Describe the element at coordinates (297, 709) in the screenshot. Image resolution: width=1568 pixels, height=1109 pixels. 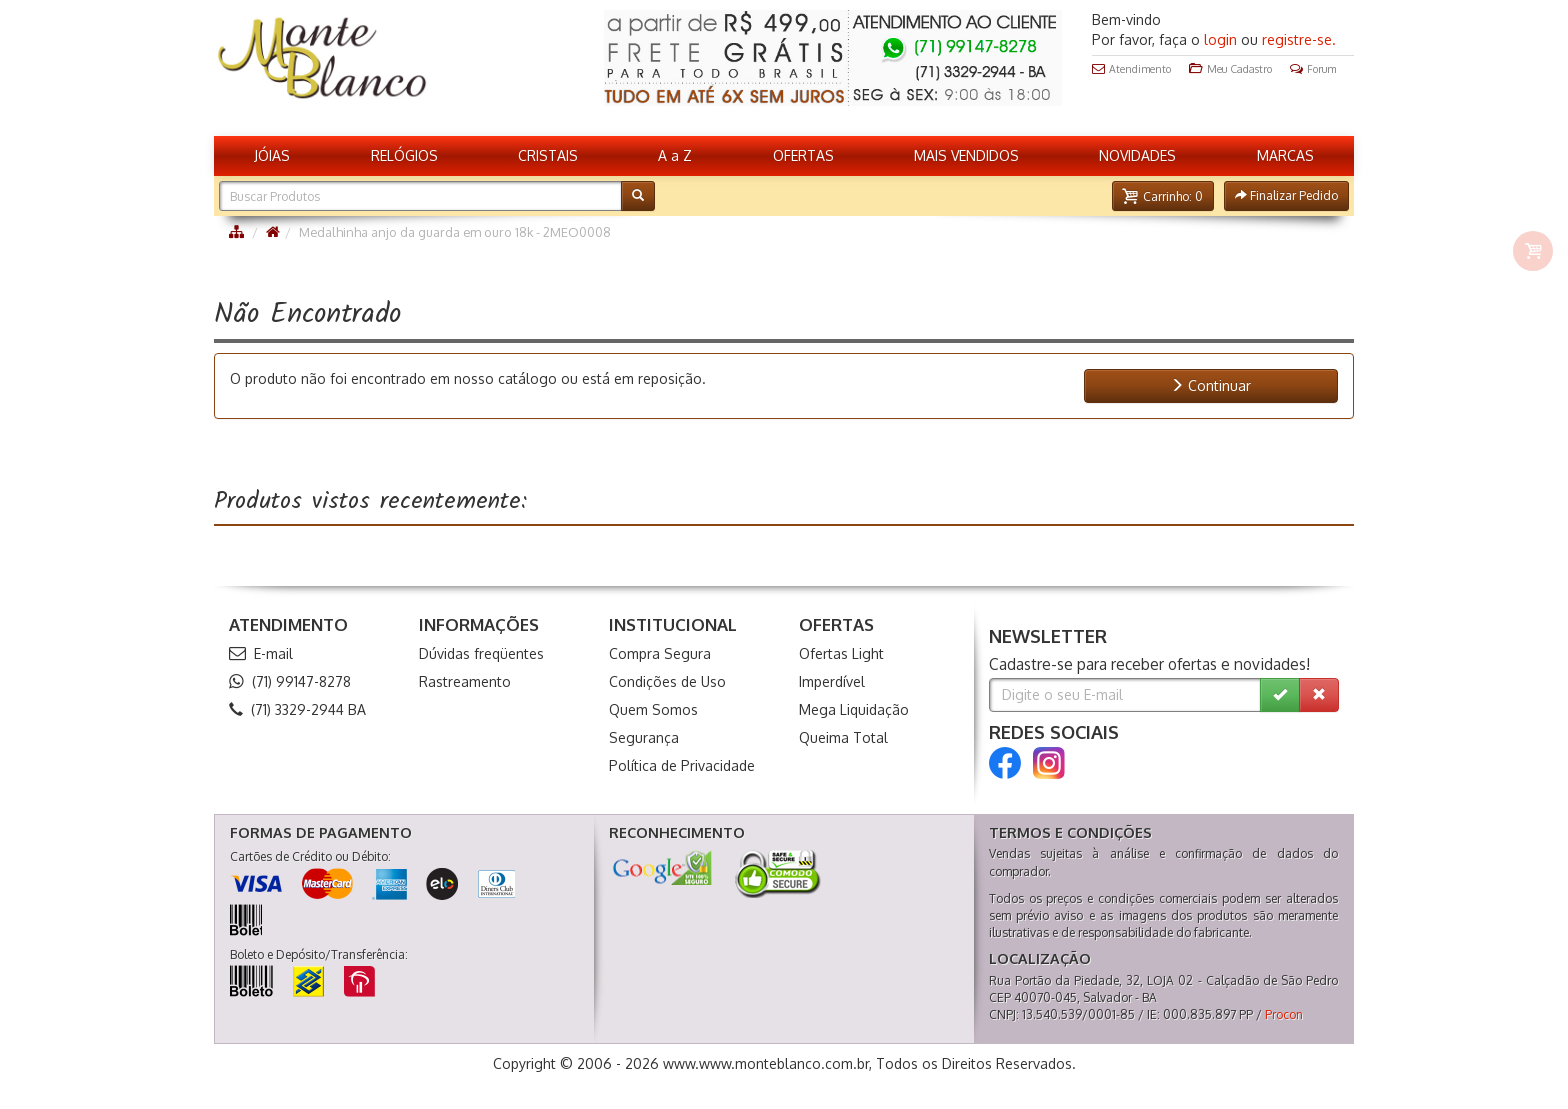
I see `(71) 3329-2944 BA` at that location.